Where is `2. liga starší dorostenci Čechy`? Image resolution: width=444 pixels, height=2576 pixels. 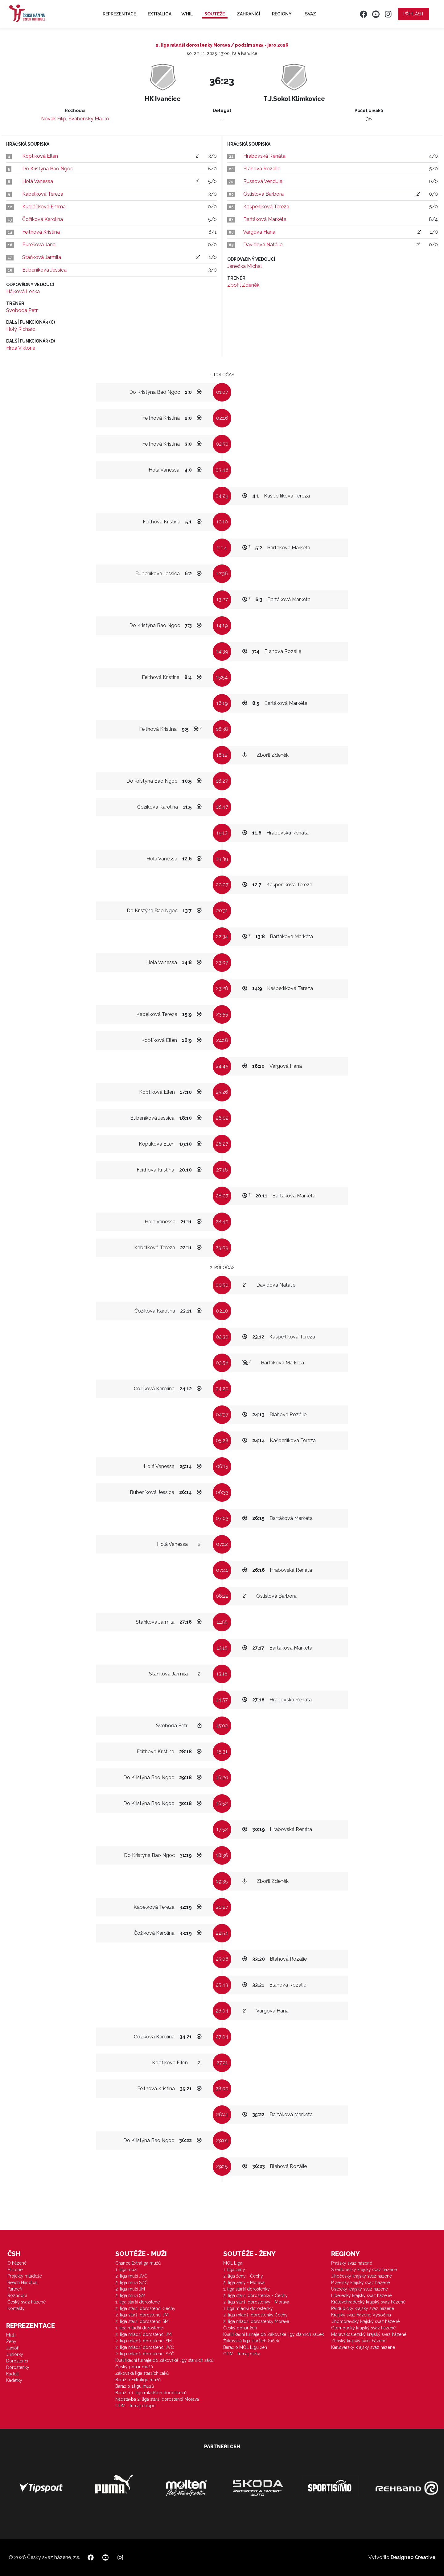
2. liga starší dorostenci Čechy is located at coordinates (145, 2308).